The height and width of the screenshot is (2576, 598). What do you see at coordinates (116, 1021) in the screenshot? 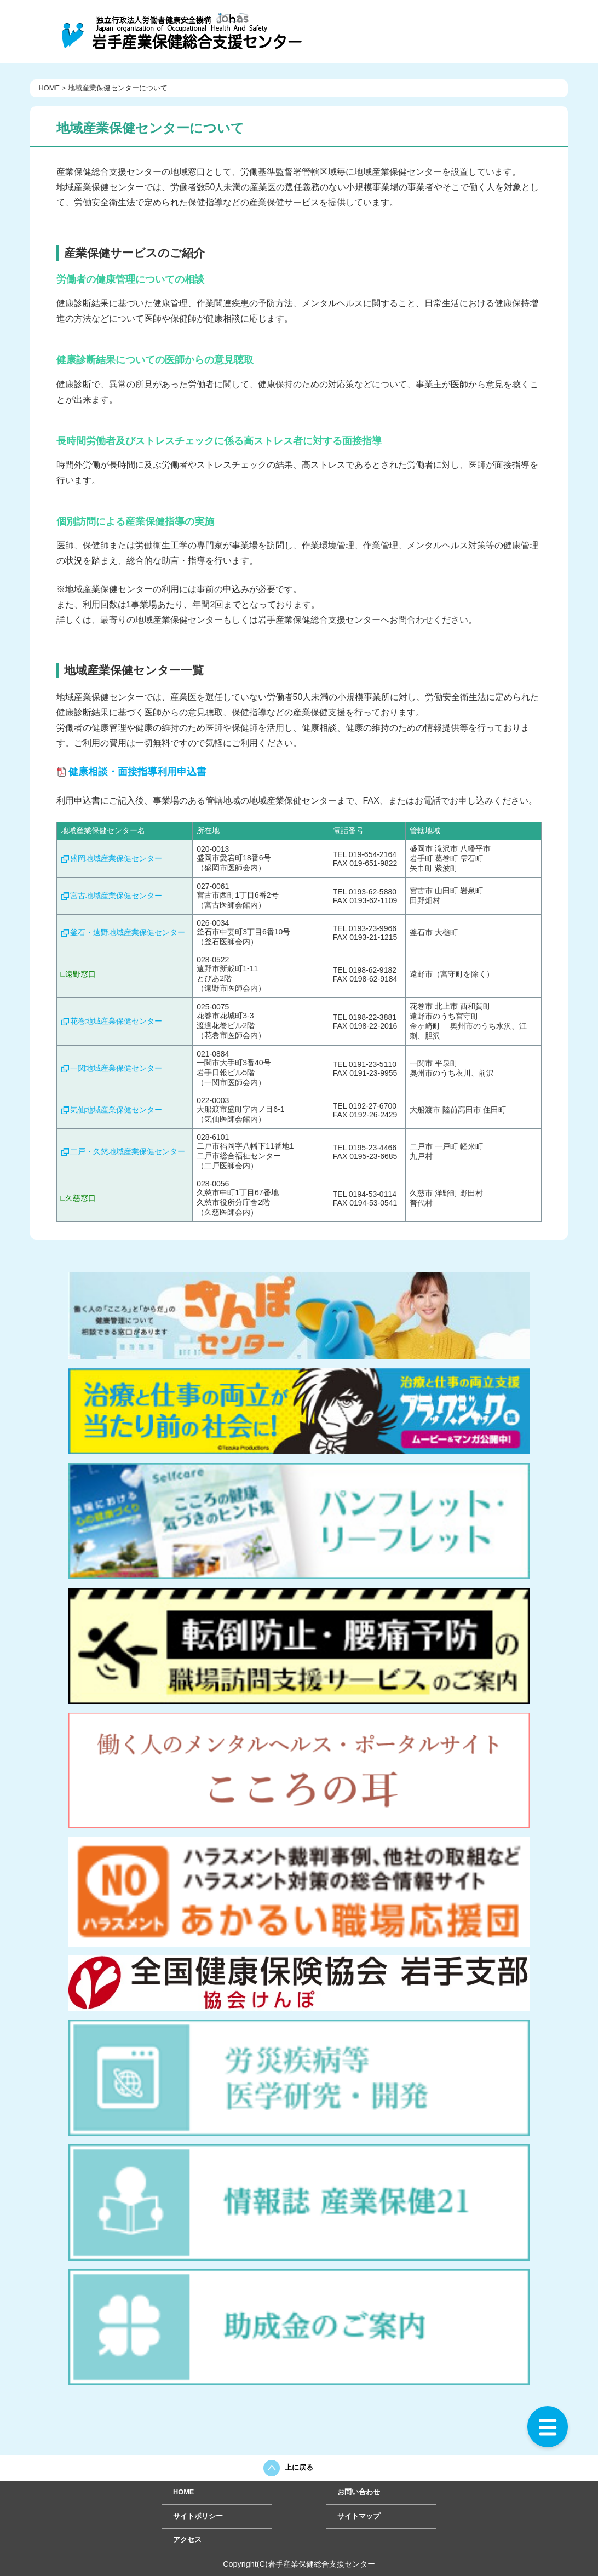
I see `花巻地域産業保健センター` at bounding box center [116, 1021].